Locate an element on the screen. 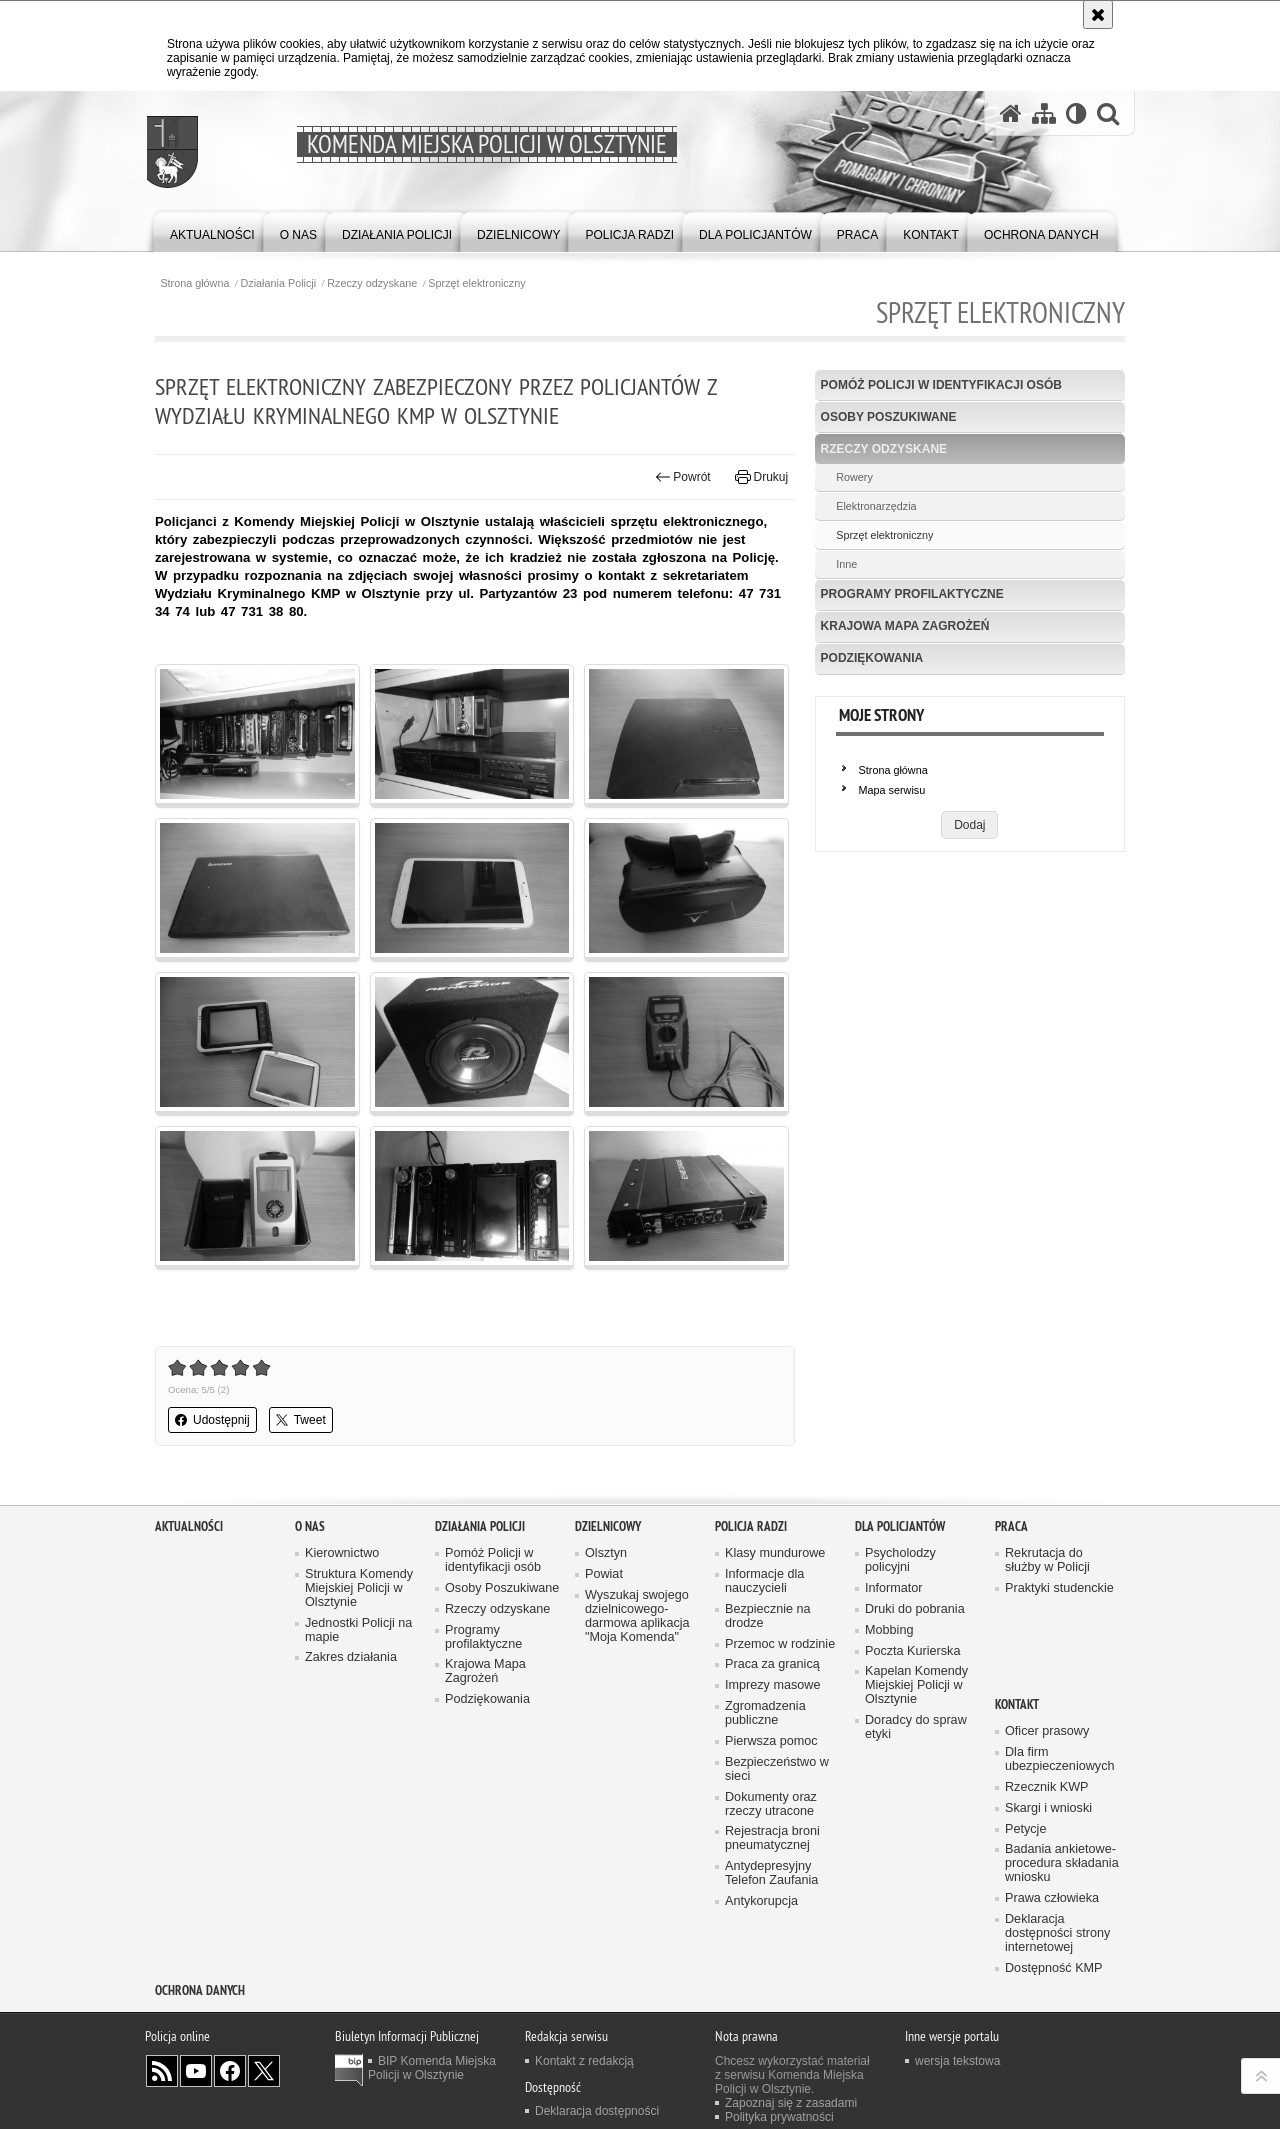 The image size is (1280, 2129). Rzecznik KWP is located at coordinates (1046, 1787).